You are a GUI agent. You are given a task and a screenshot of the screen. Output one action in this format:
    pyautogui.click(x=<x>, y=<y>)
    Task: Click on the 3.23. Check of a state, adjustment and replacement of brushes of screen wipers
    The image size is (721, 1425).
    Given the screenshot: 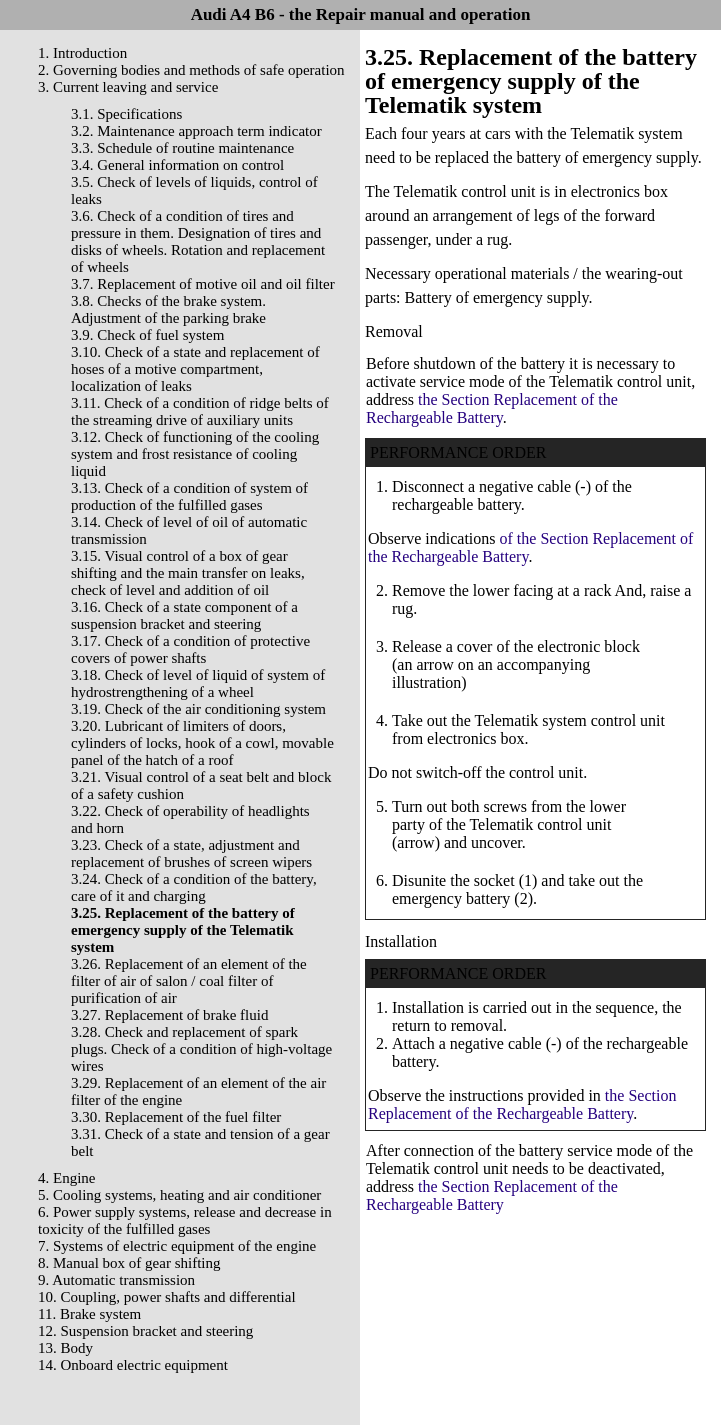 What is the action you would take?
    pyautogui.click(x=191, y=853)
    